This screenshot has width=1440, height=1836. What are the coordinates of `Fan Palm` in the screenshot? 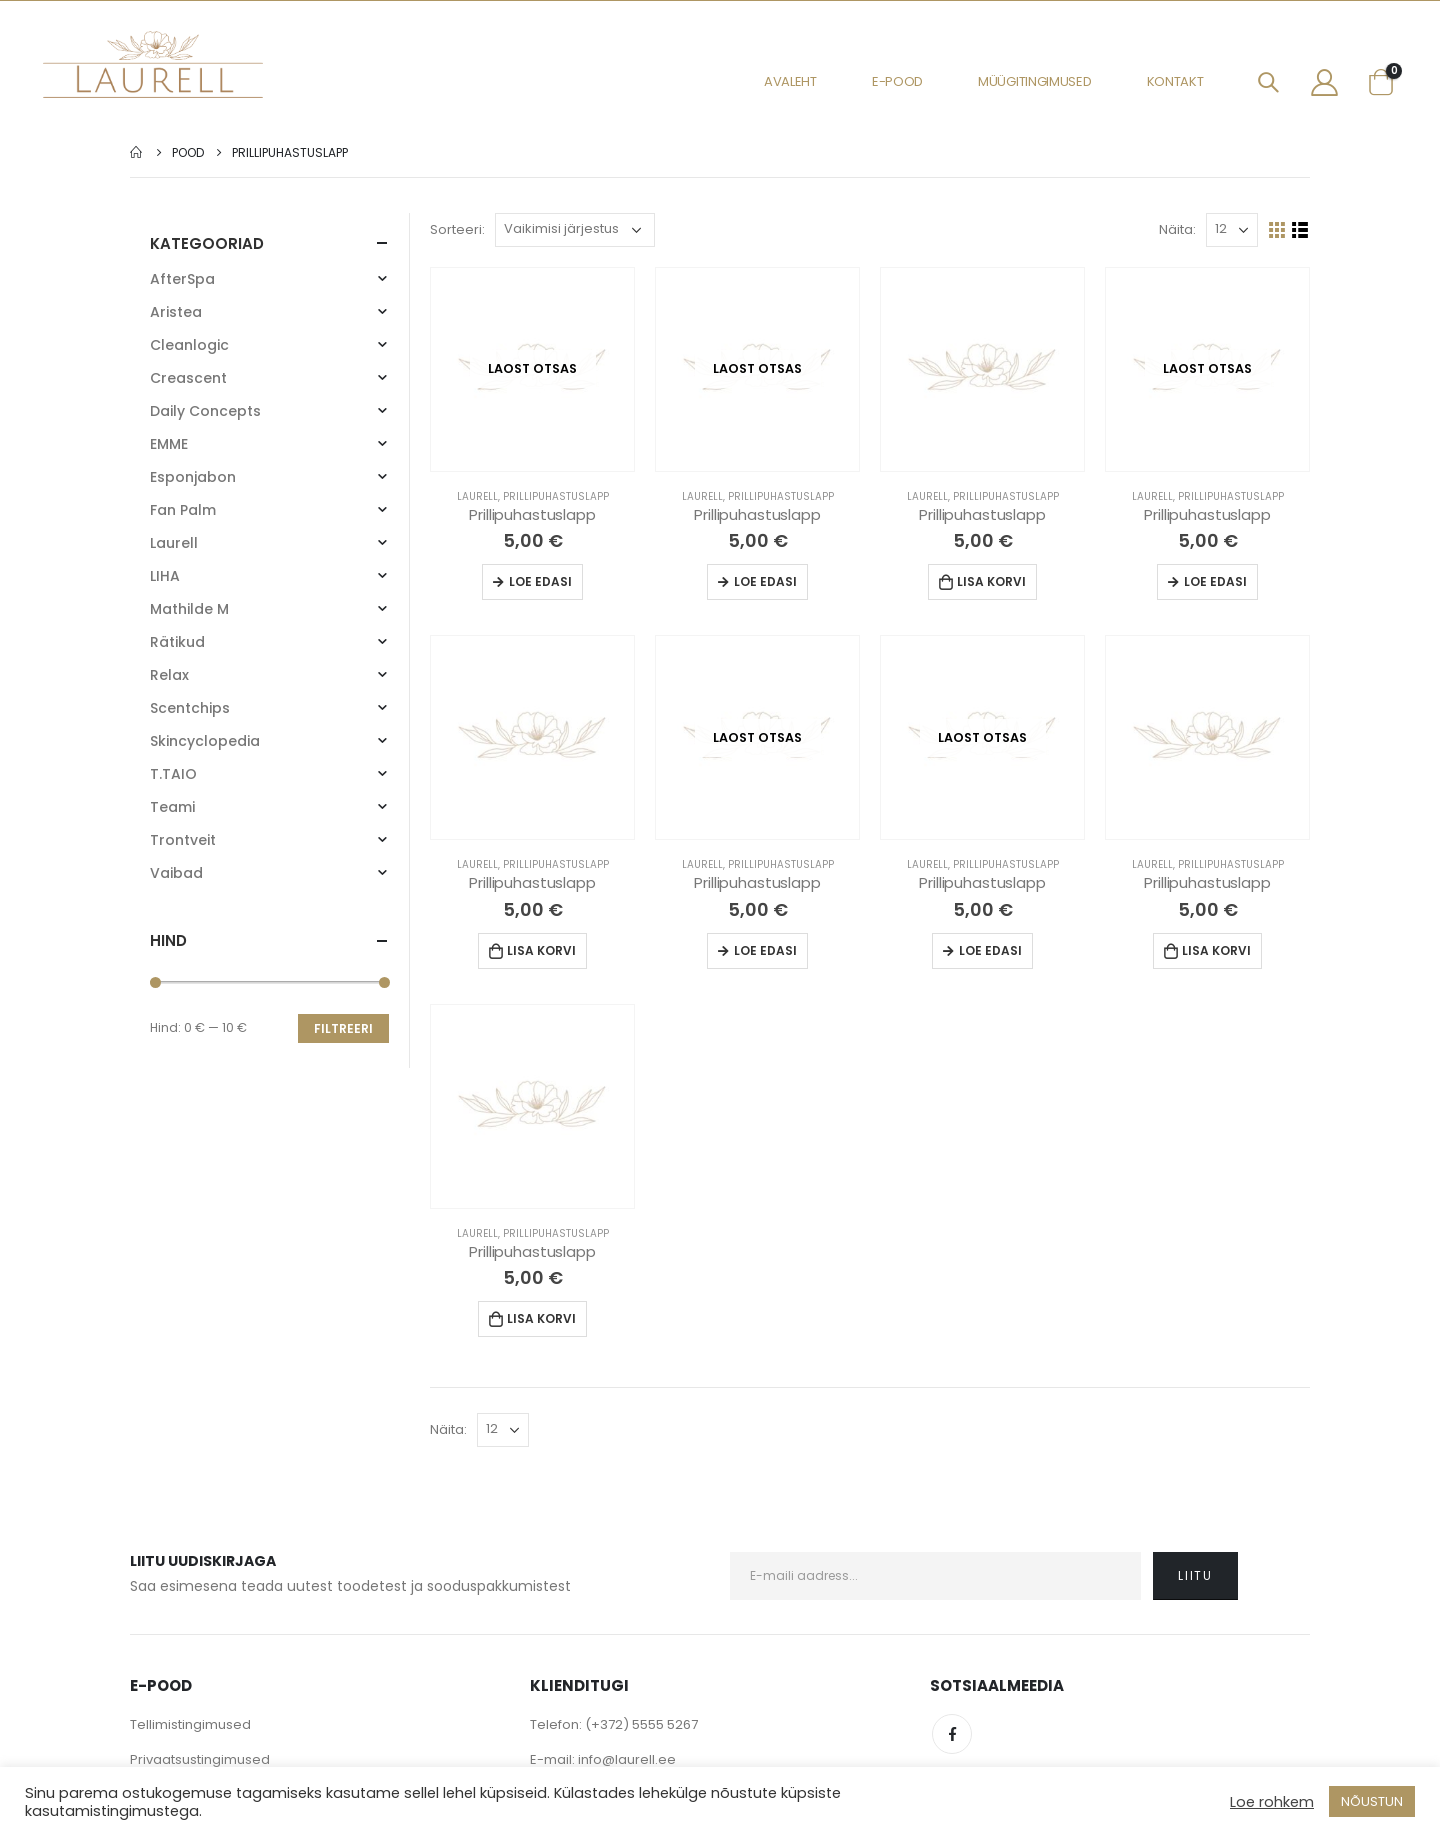 It's located at (183, 510).